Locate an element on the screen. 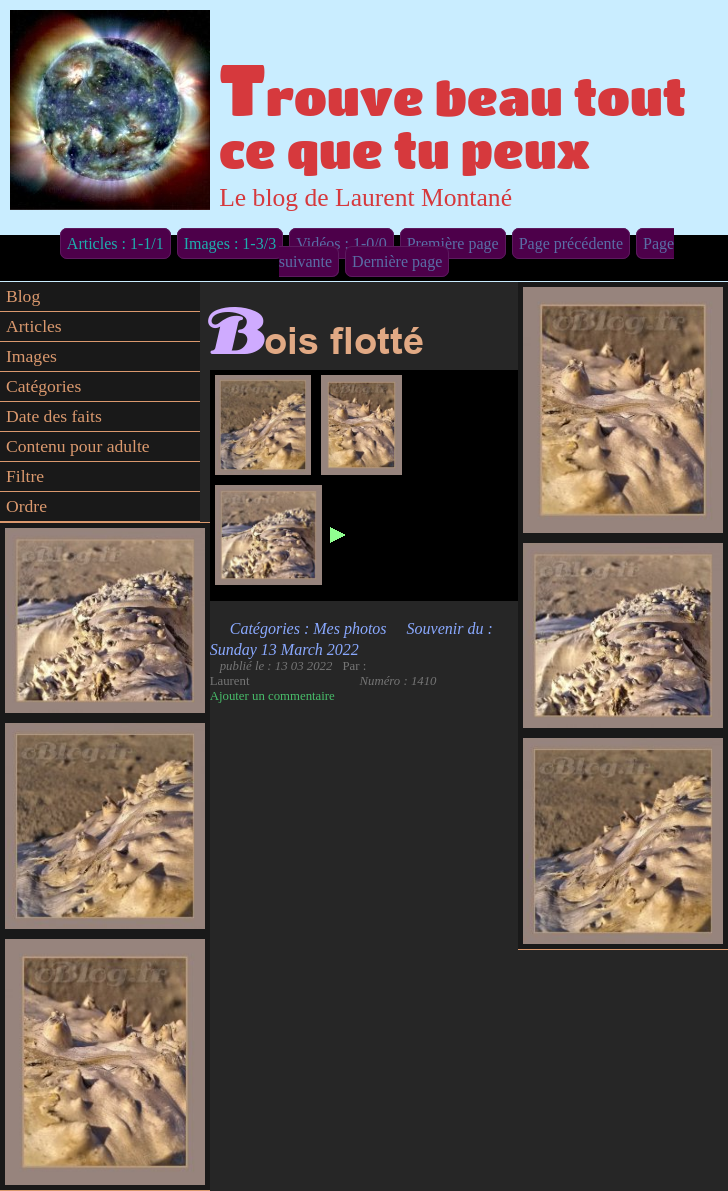 The width and height of the screenshot is (728, 1191). Ajouter un commentaire is located at coordinates (272, 696).